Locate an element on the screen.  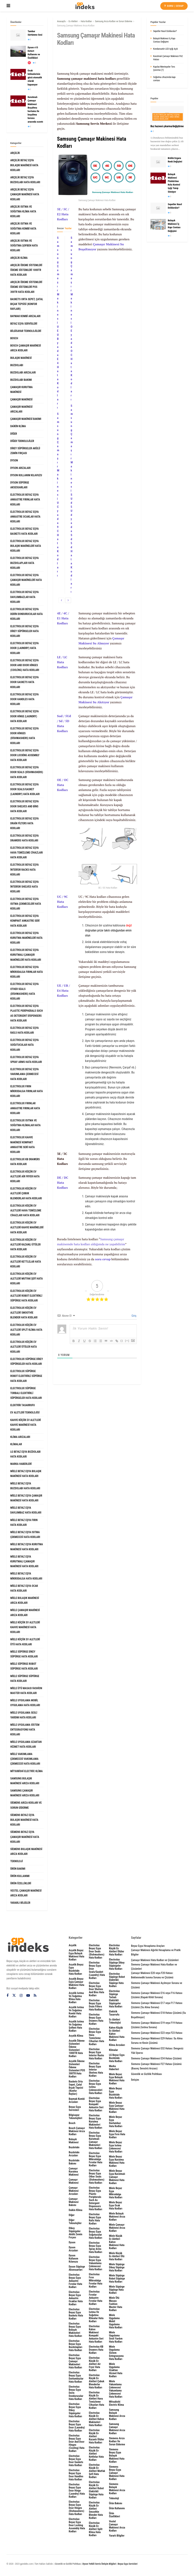
Miele Küçük Ev Aletleri Kahve Makinesi Hata Kodları is located at coordinates (25, 1627).